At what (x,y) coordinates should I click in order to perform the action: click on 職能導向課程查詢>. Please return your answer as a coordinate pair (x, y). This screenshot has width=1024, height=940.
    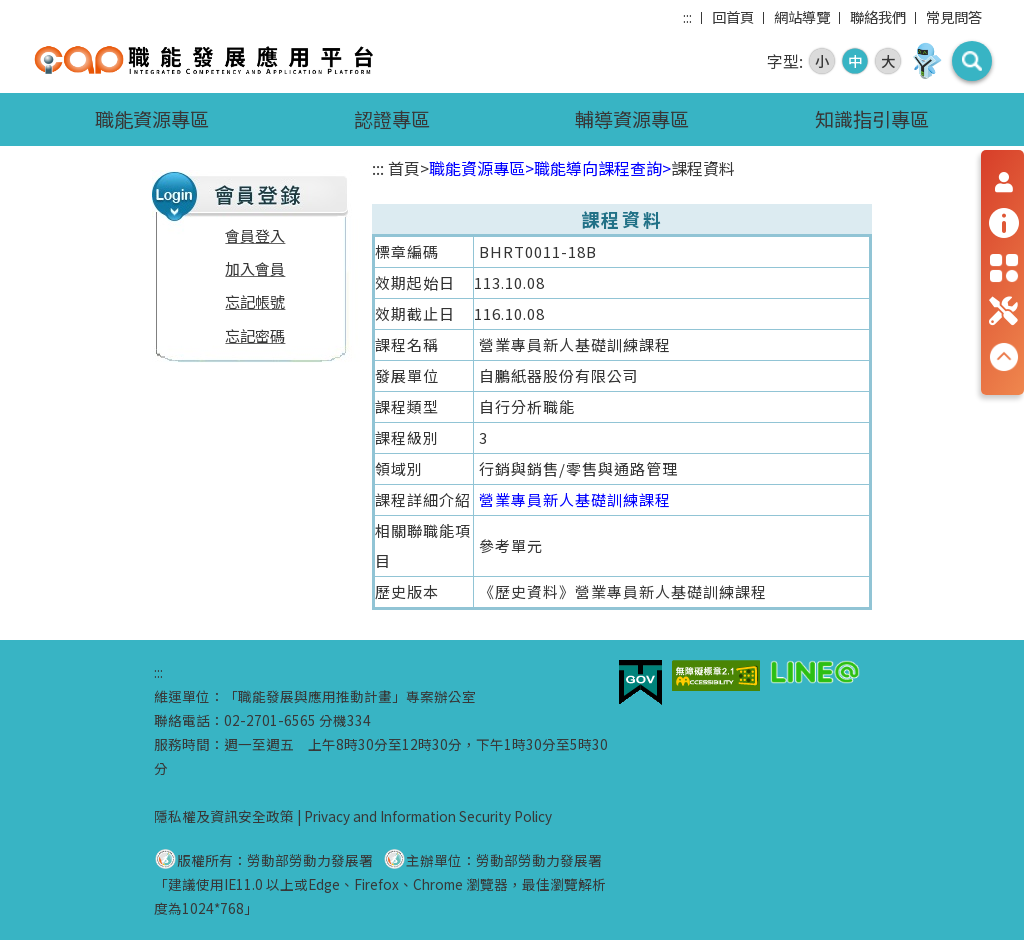
    Looking at the image, I should click on (602, 168).